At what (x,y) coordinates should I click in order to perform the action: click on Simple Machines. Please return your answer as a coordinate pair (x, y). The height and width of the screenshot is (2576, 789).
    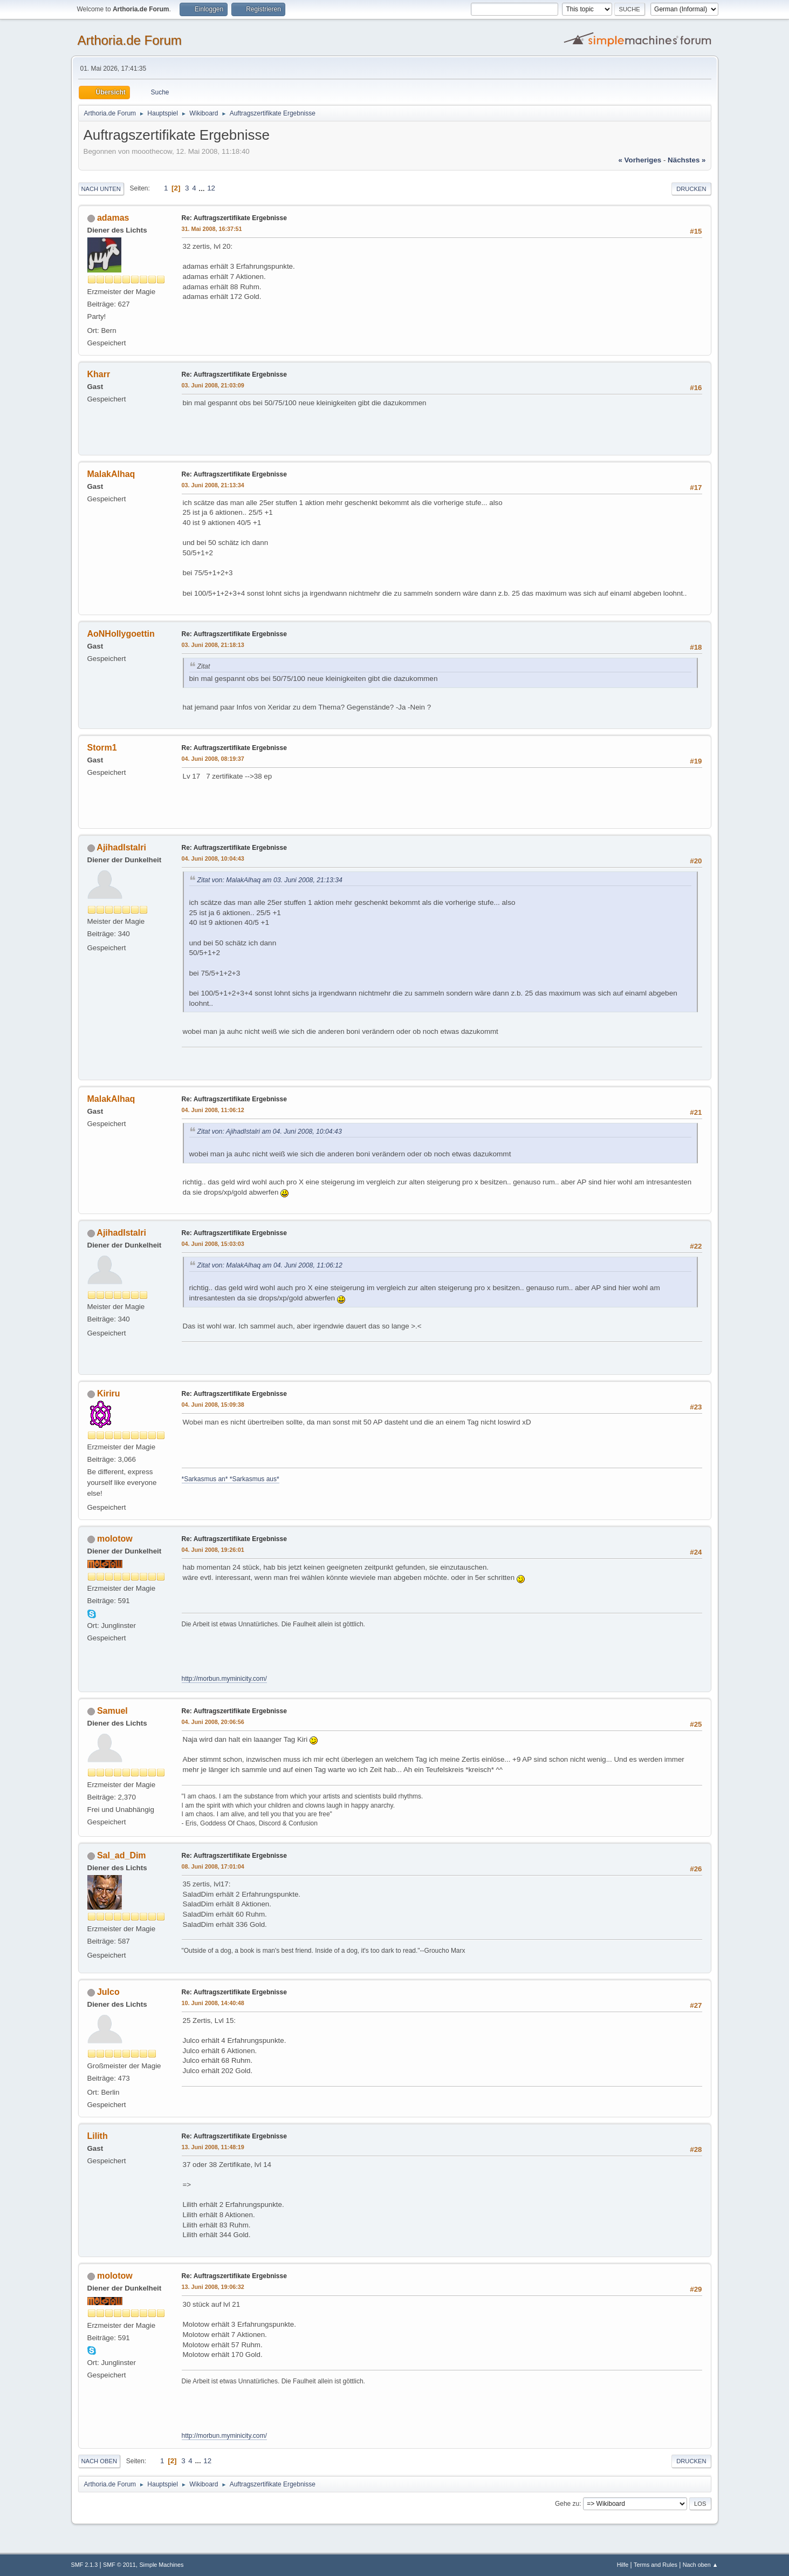
    Looking at the image, I should click on (161, 2564).